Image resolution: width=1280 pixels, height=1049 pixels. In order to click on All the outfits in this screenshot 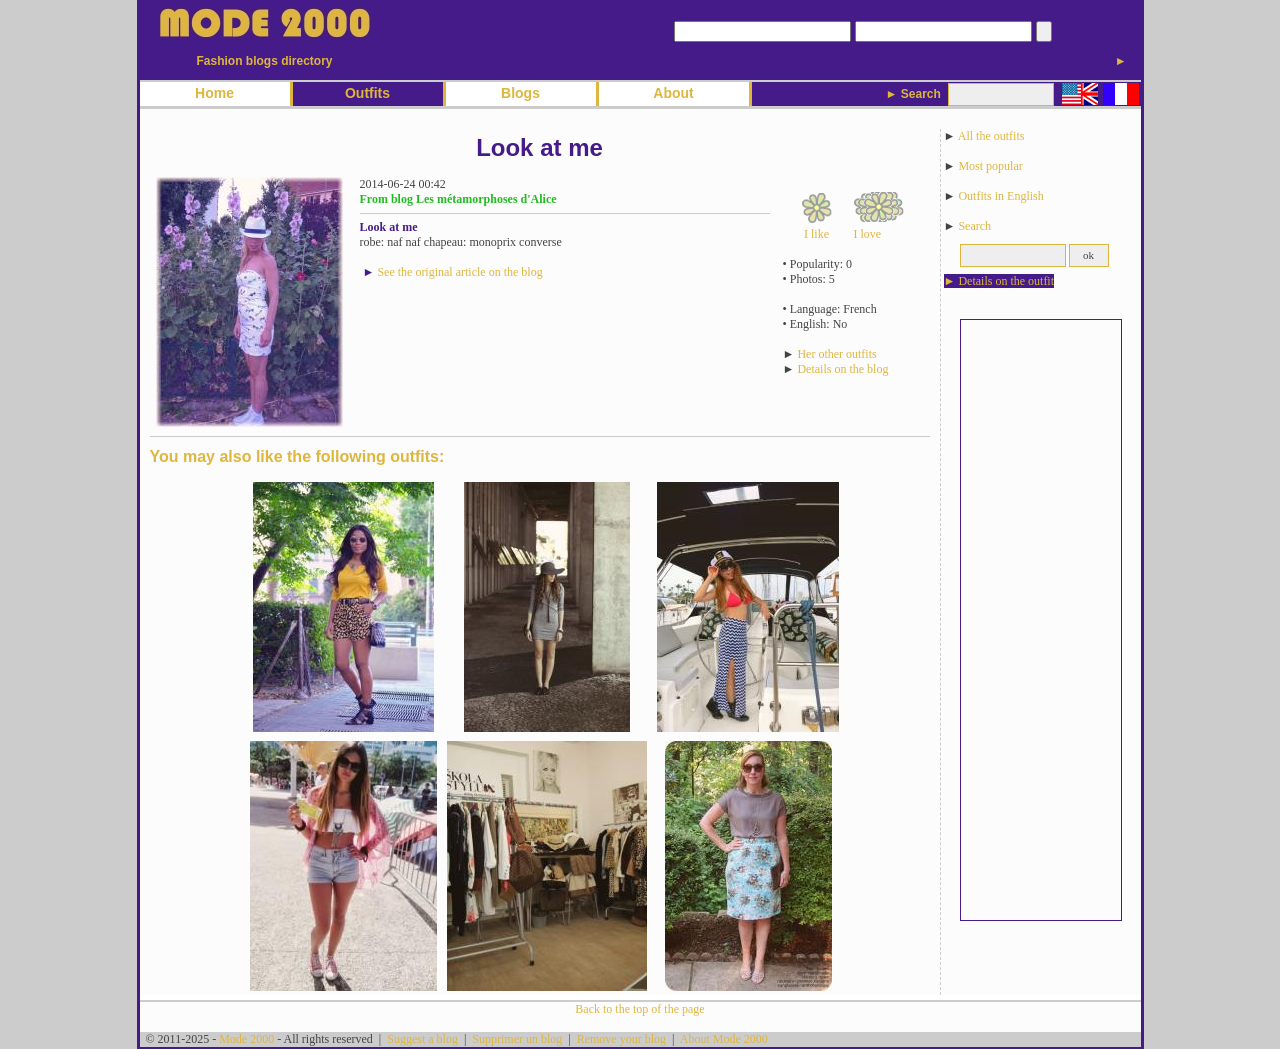, I will do `click(991, 136)`.